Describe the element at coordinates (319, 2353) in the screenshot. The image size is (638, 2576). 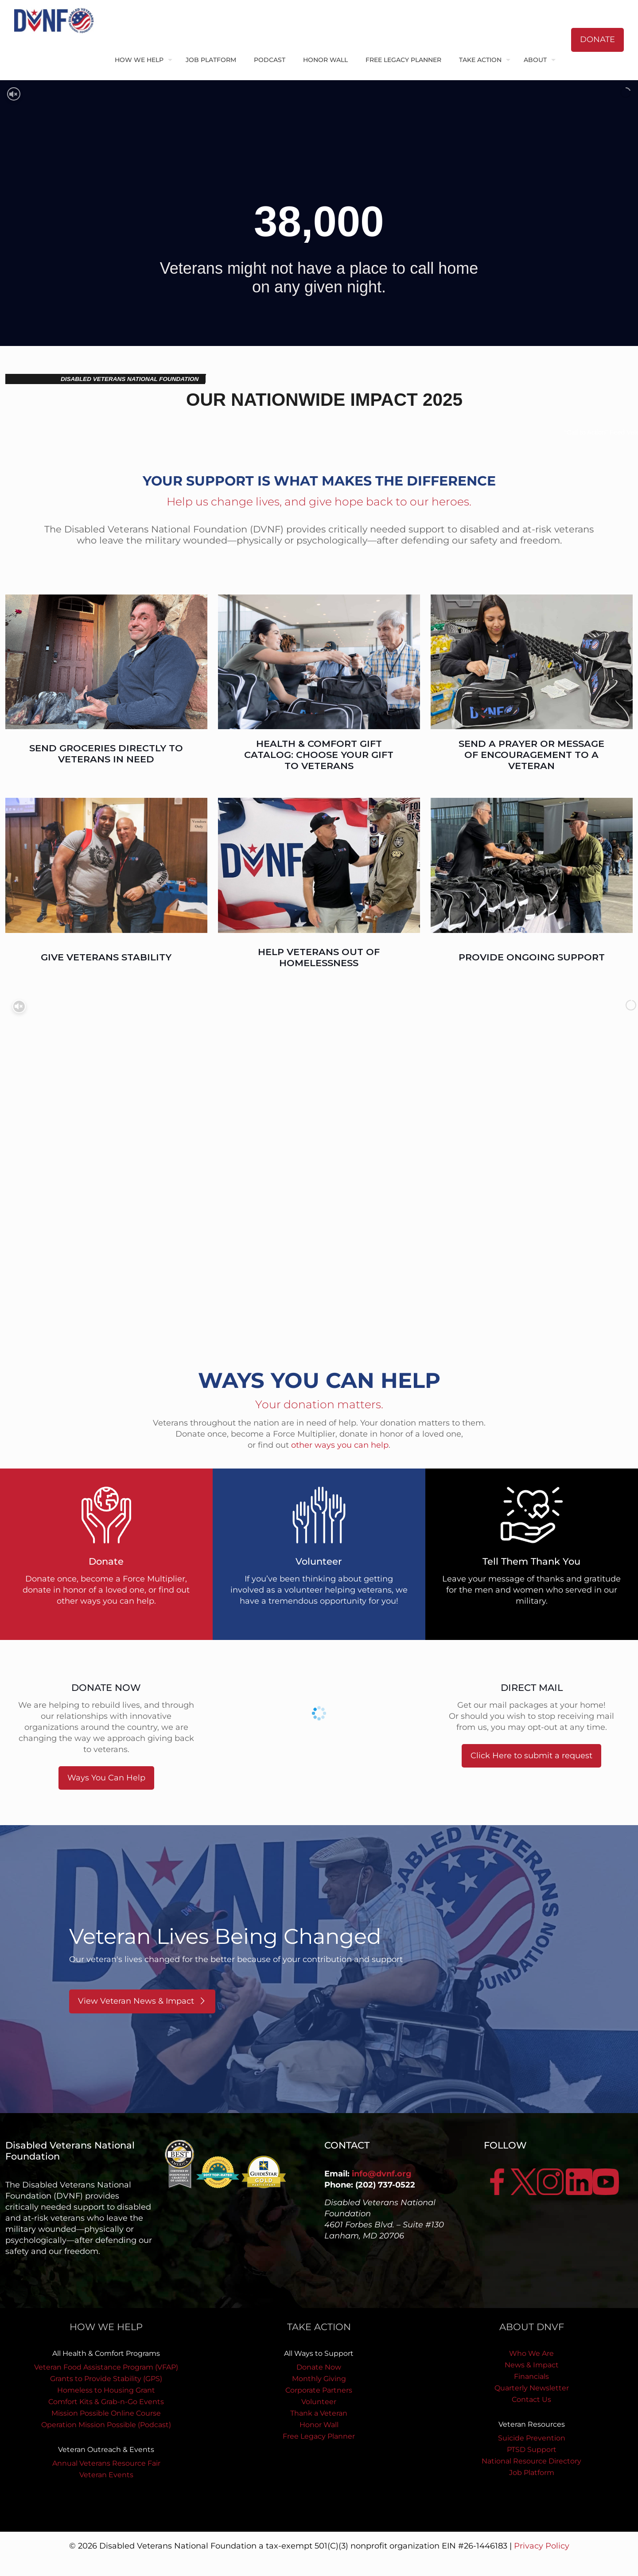
I see `All Ways to Support` at that location.